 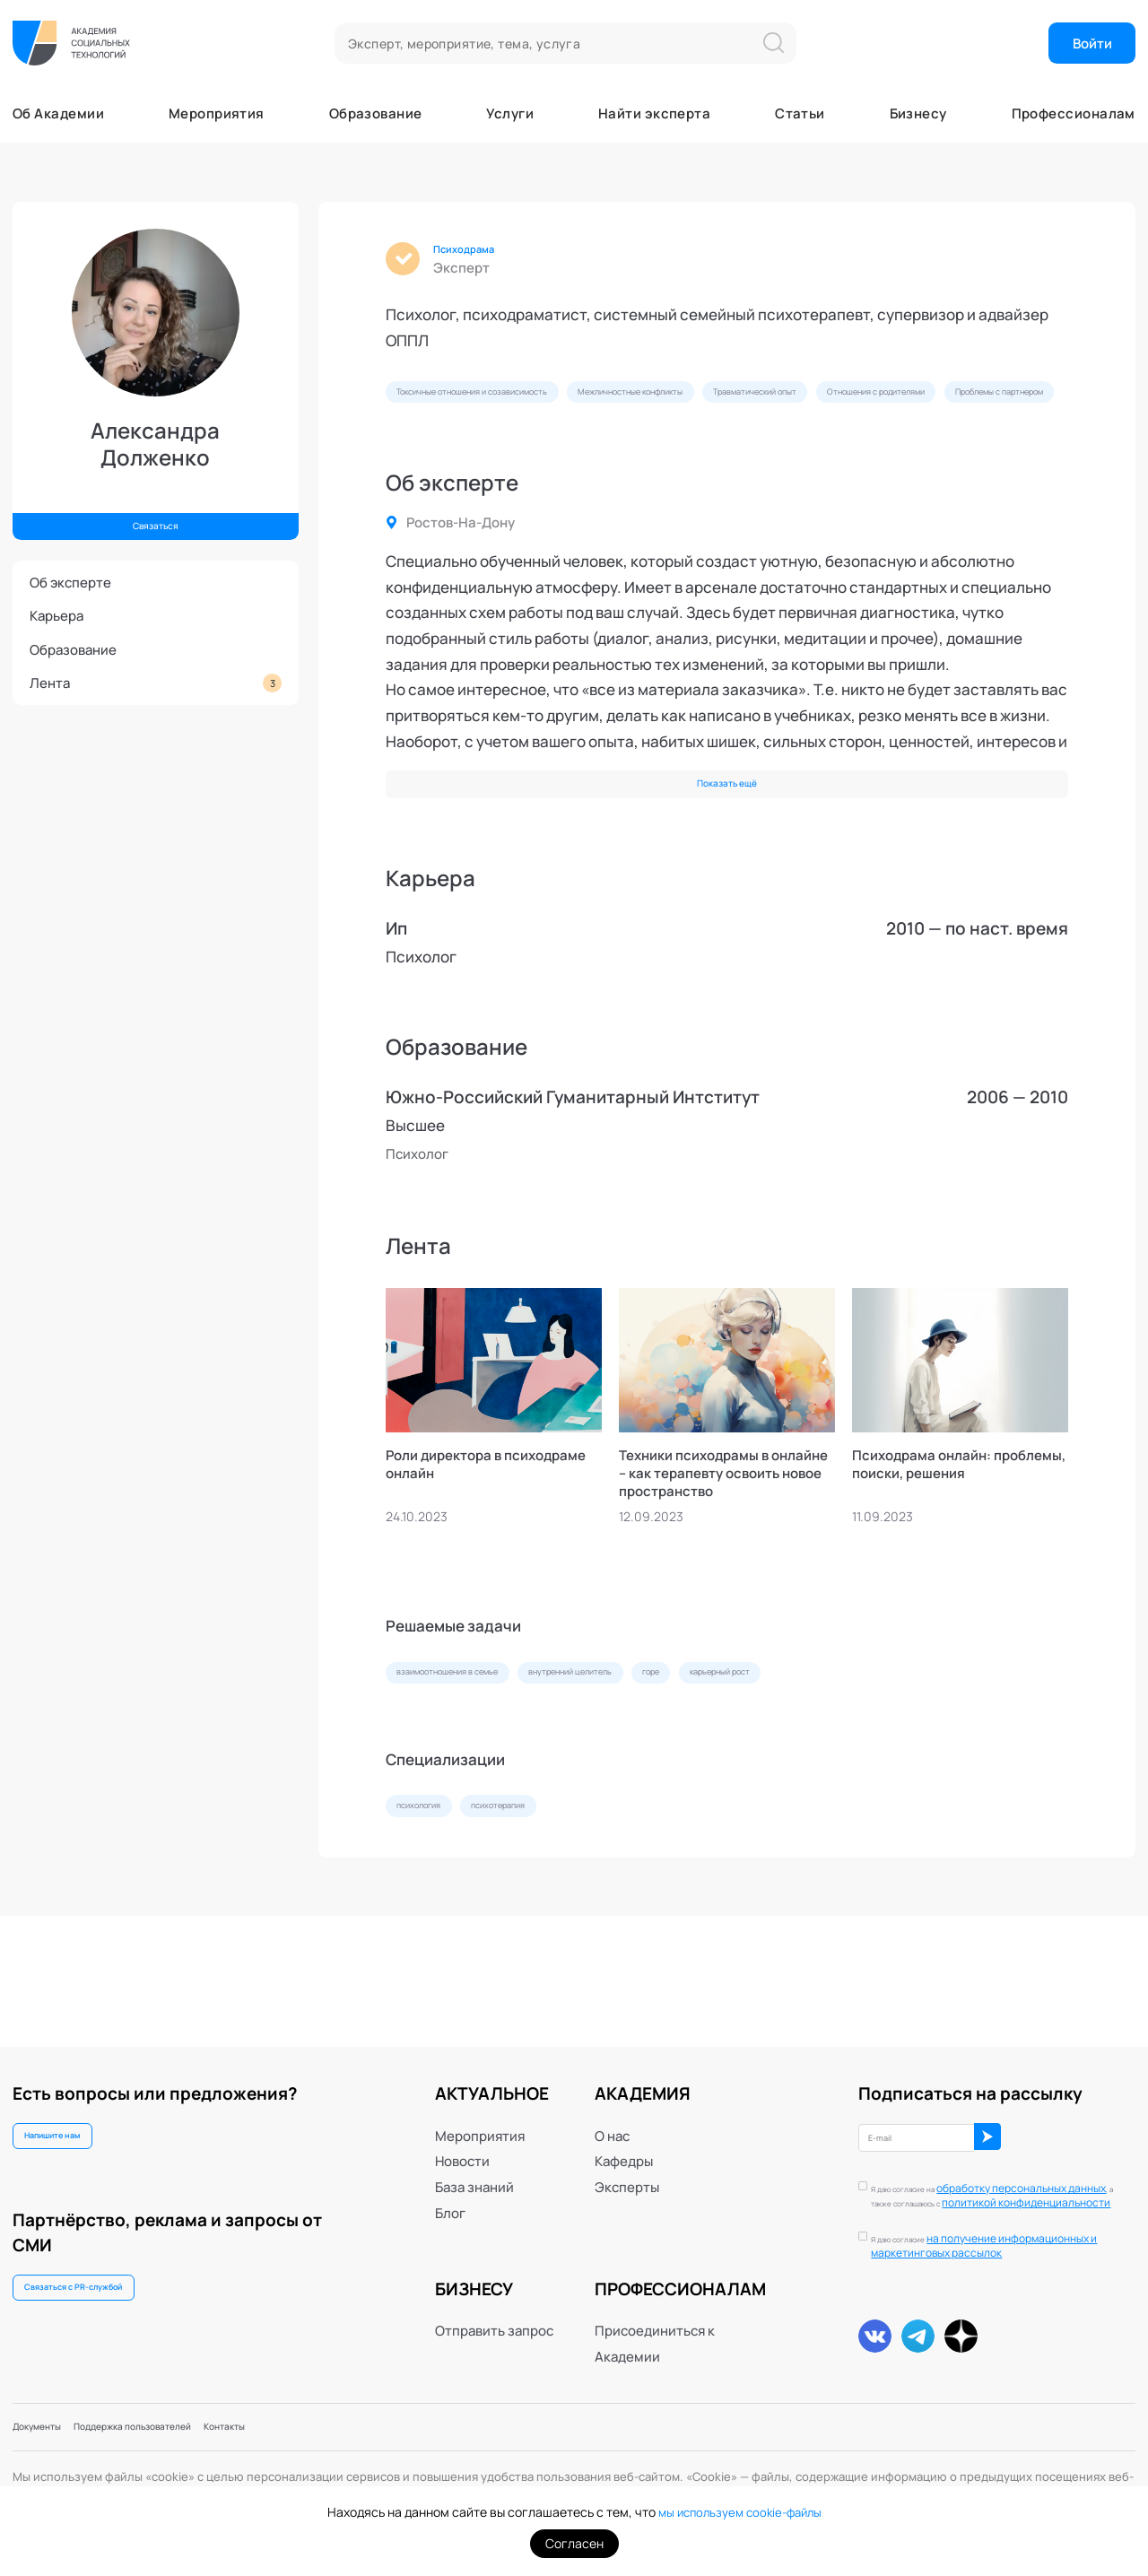 I want to click on Услуги, so click(x=510, y=113).